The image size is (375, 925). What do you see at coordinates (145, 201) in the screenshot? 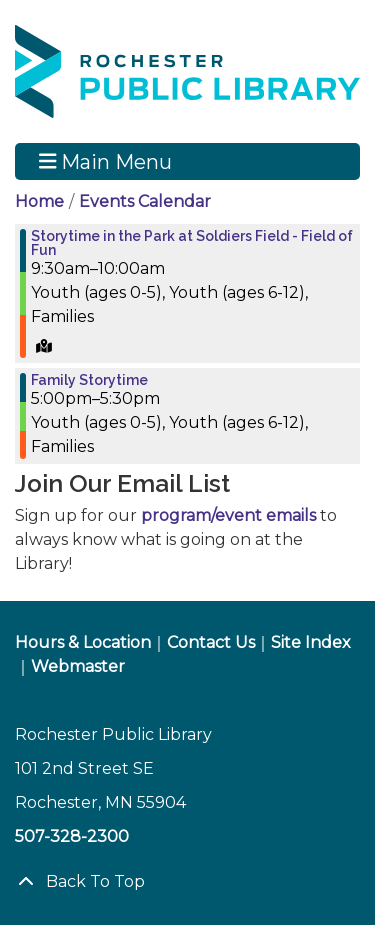
I see `Events Calendar` at bounding box center [145, 201].